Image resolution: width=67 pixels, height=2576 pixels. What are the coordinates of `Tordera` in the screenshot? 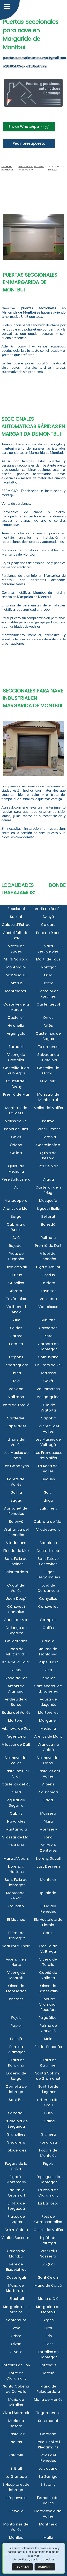 It's located at (48, 1282).